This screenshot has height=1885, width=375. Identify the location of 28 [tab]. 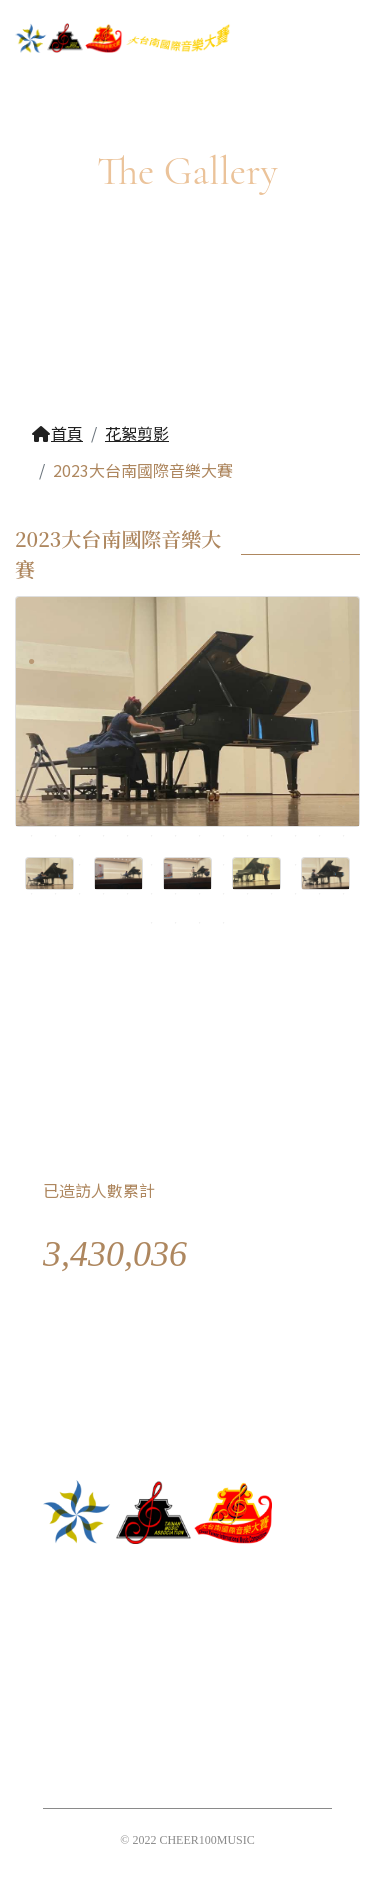
(344, 691).